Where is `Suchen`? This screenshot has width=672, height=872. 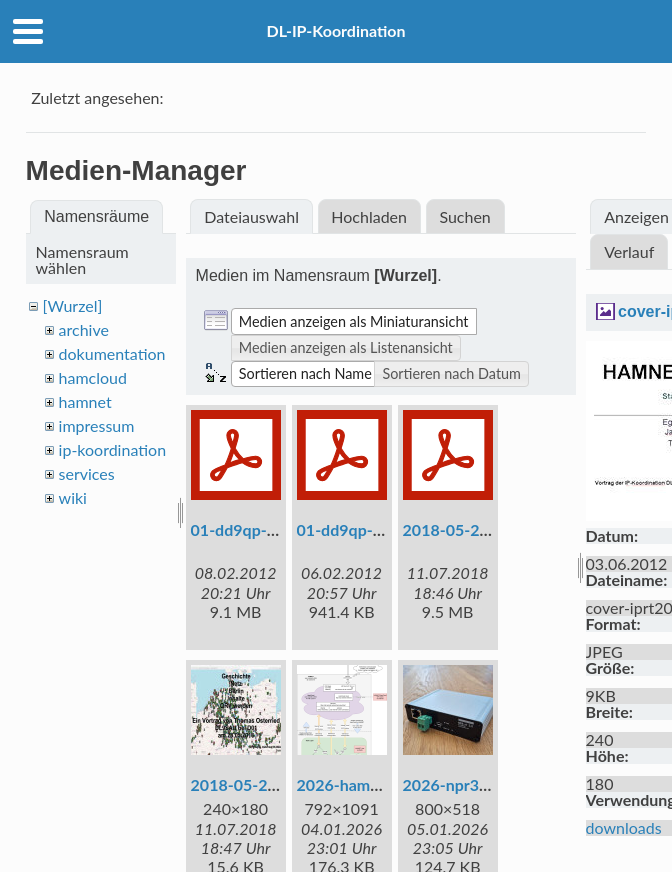 Suchen is located at coordinates (464, 216).